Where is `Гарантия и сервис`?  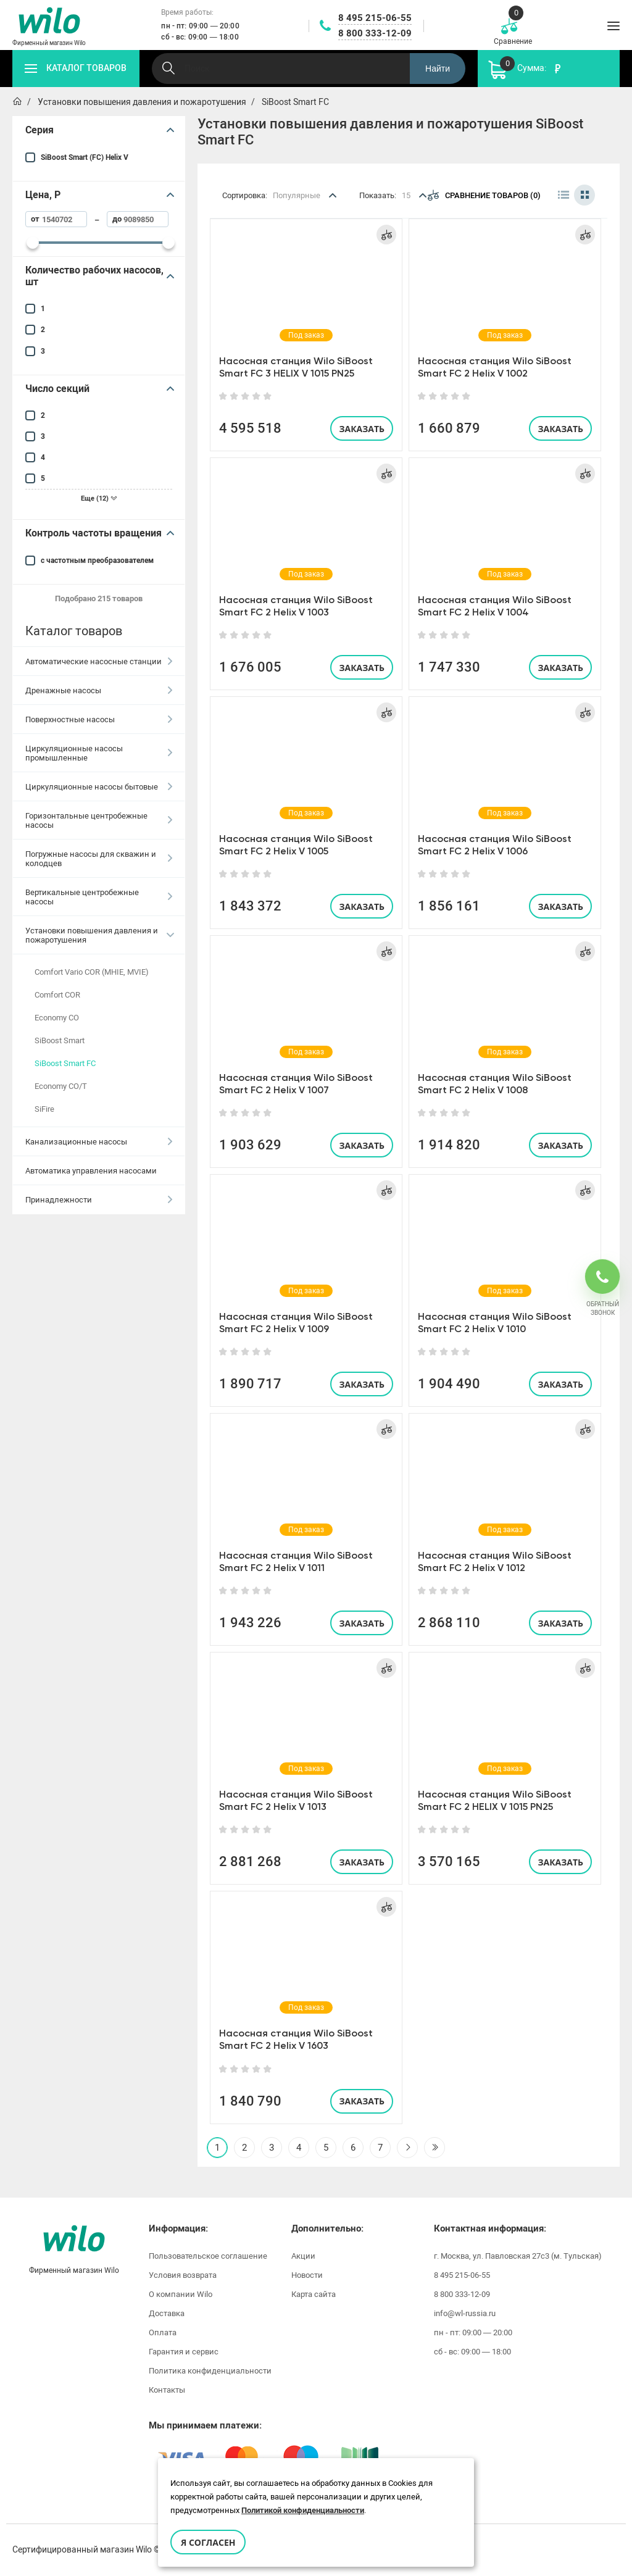 Гарантия и сервис is located at coordinates (183, 2351).